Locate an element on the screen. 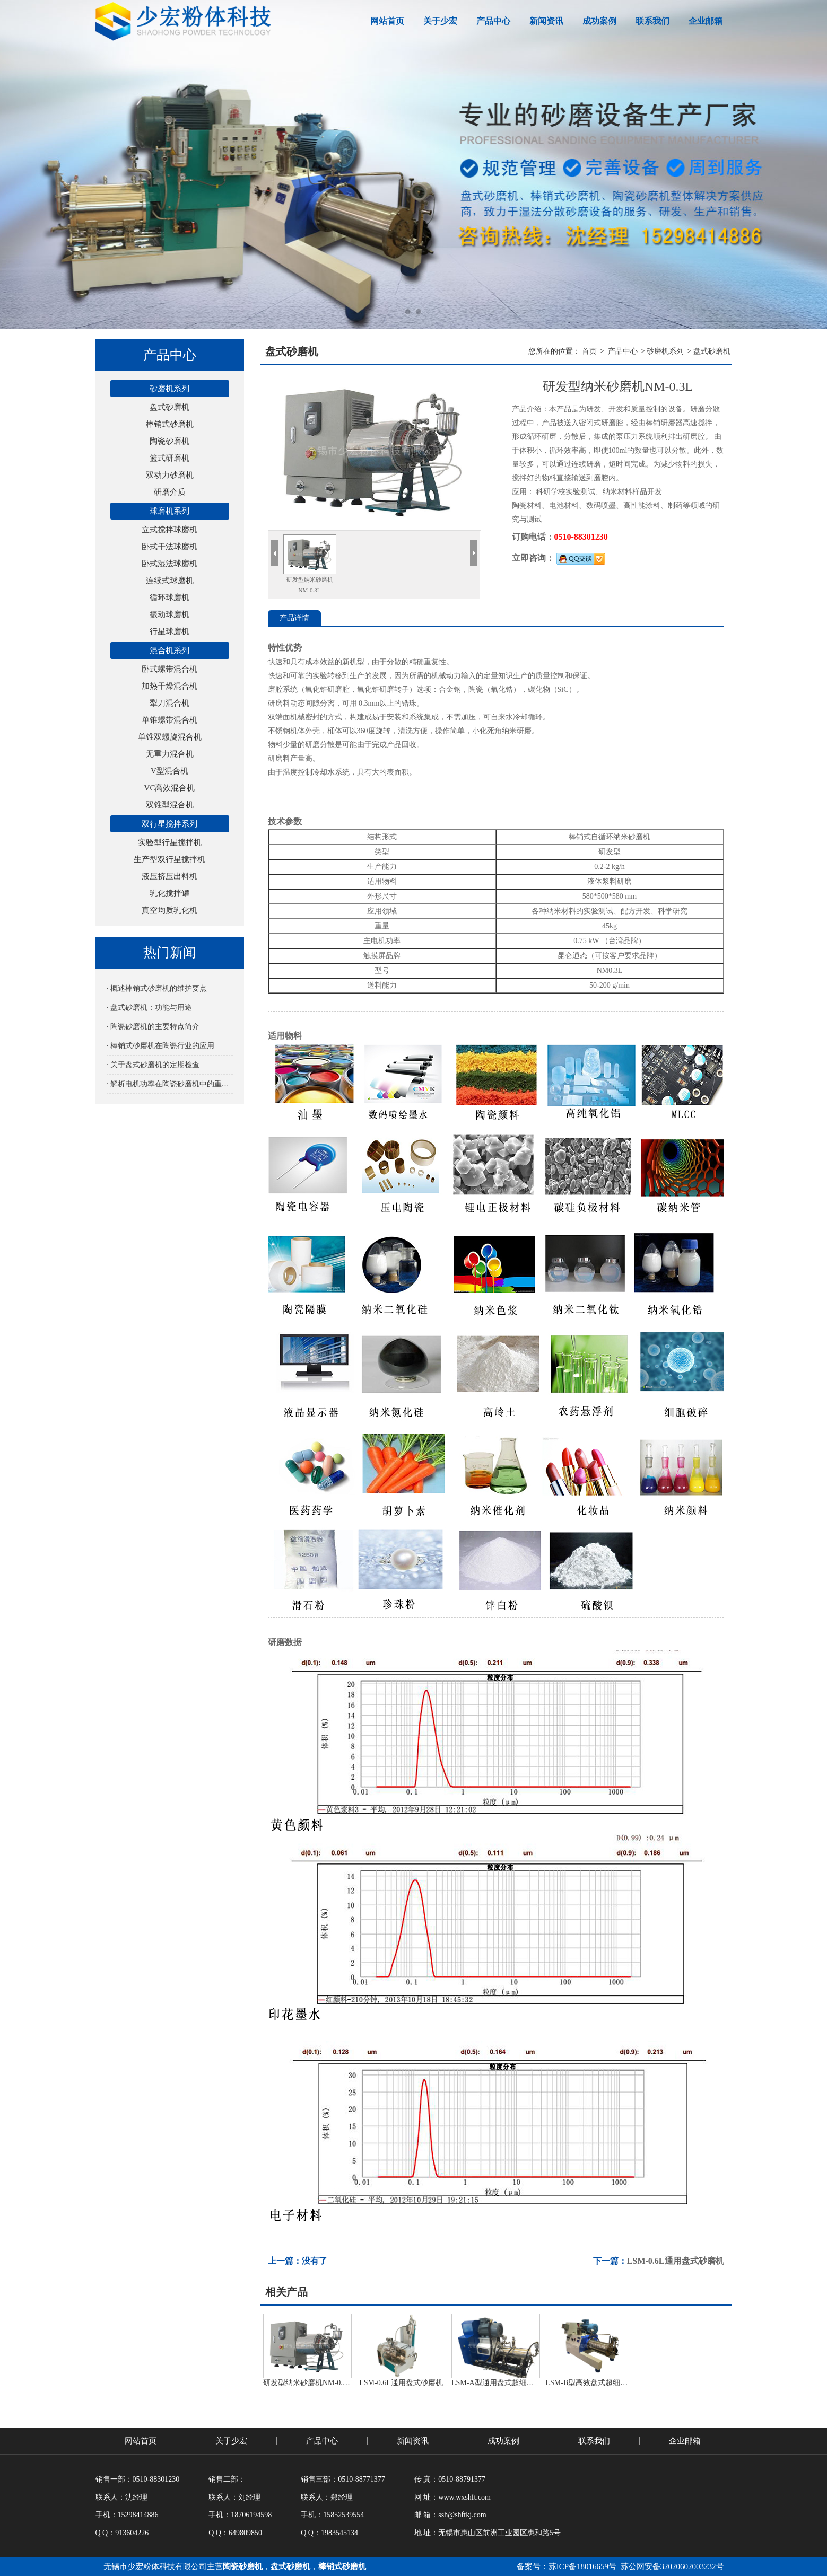 The width and height of the screenshot is (827, 2576). · 盘式砂磨机：功能与用途 is located at coordinates (149, 1008).